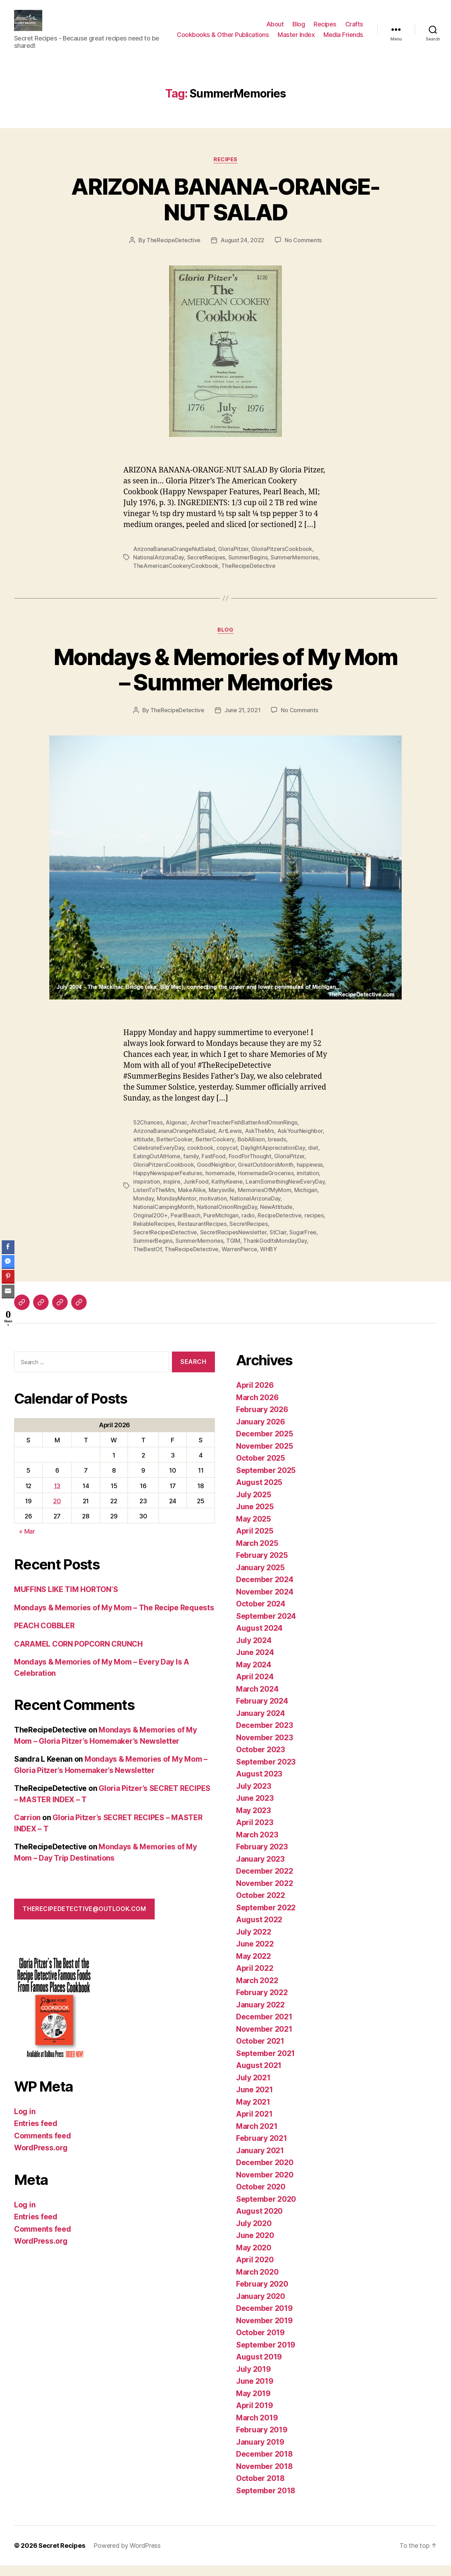 The image size is (451, 2576). I want to click on cookbook, so click(200, 1158).